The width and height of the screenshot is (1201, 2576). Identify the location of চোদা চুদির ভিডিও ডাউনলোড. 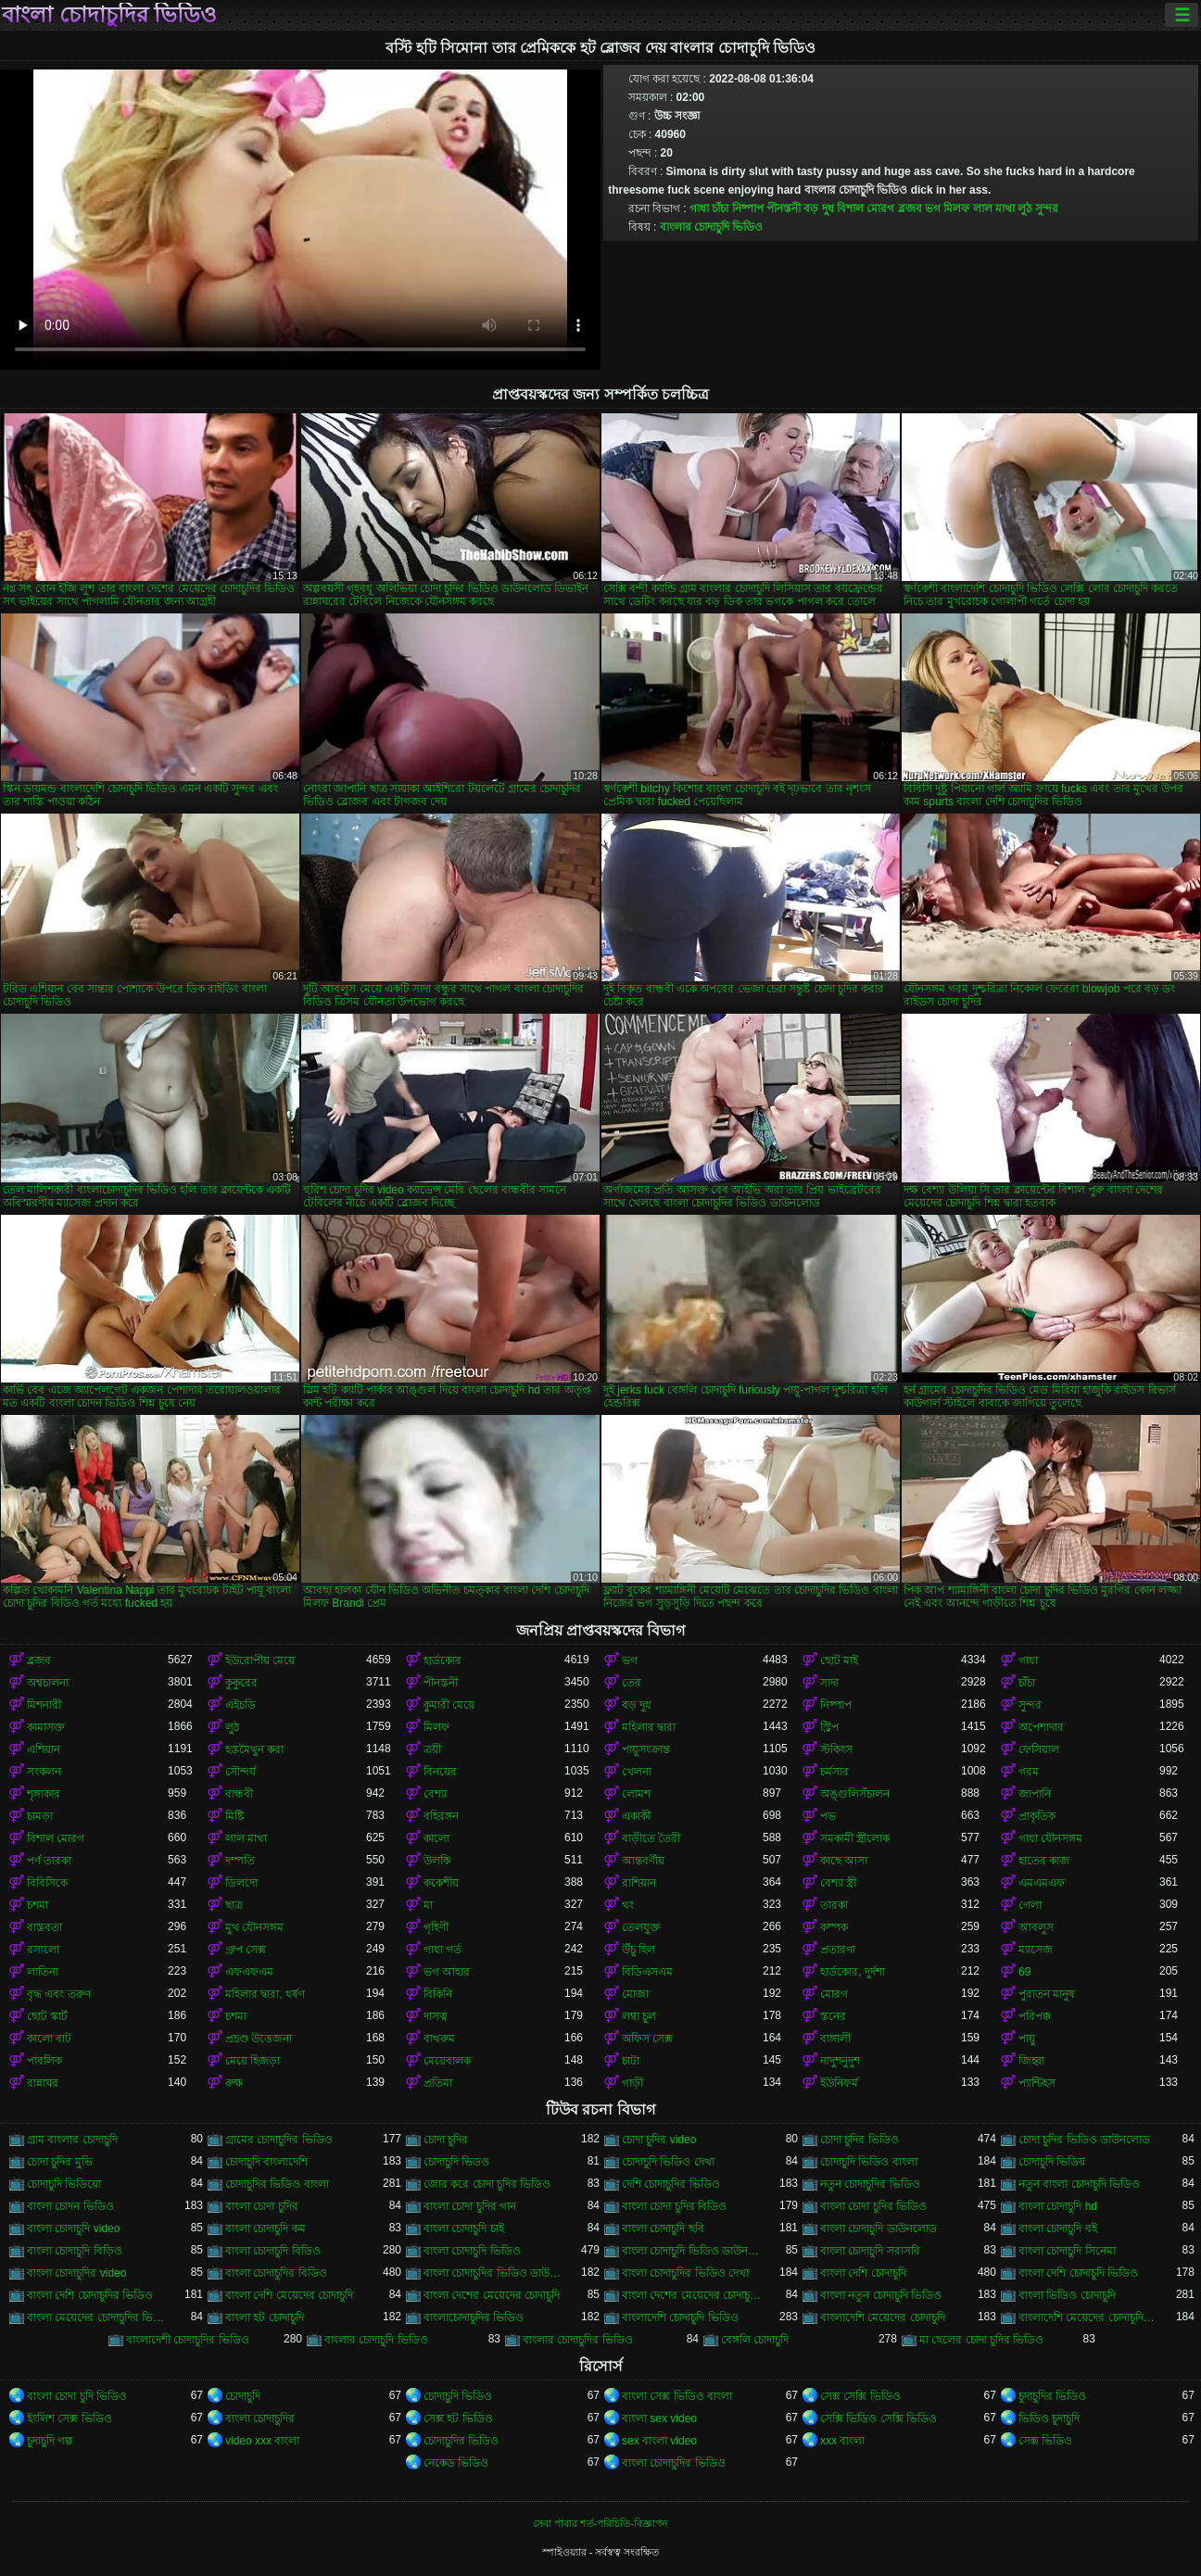
(1084, 2139).